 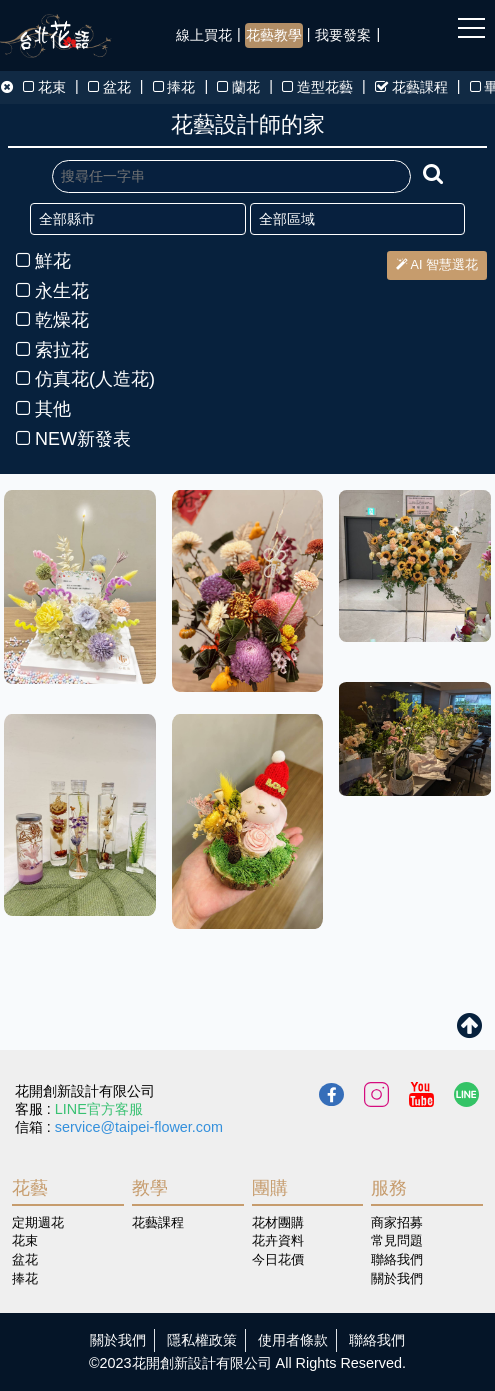 What do you see at coordinates (397, 1259) in the screenshot?
I see `聯絡我們` at bounding box center [397, 1259].